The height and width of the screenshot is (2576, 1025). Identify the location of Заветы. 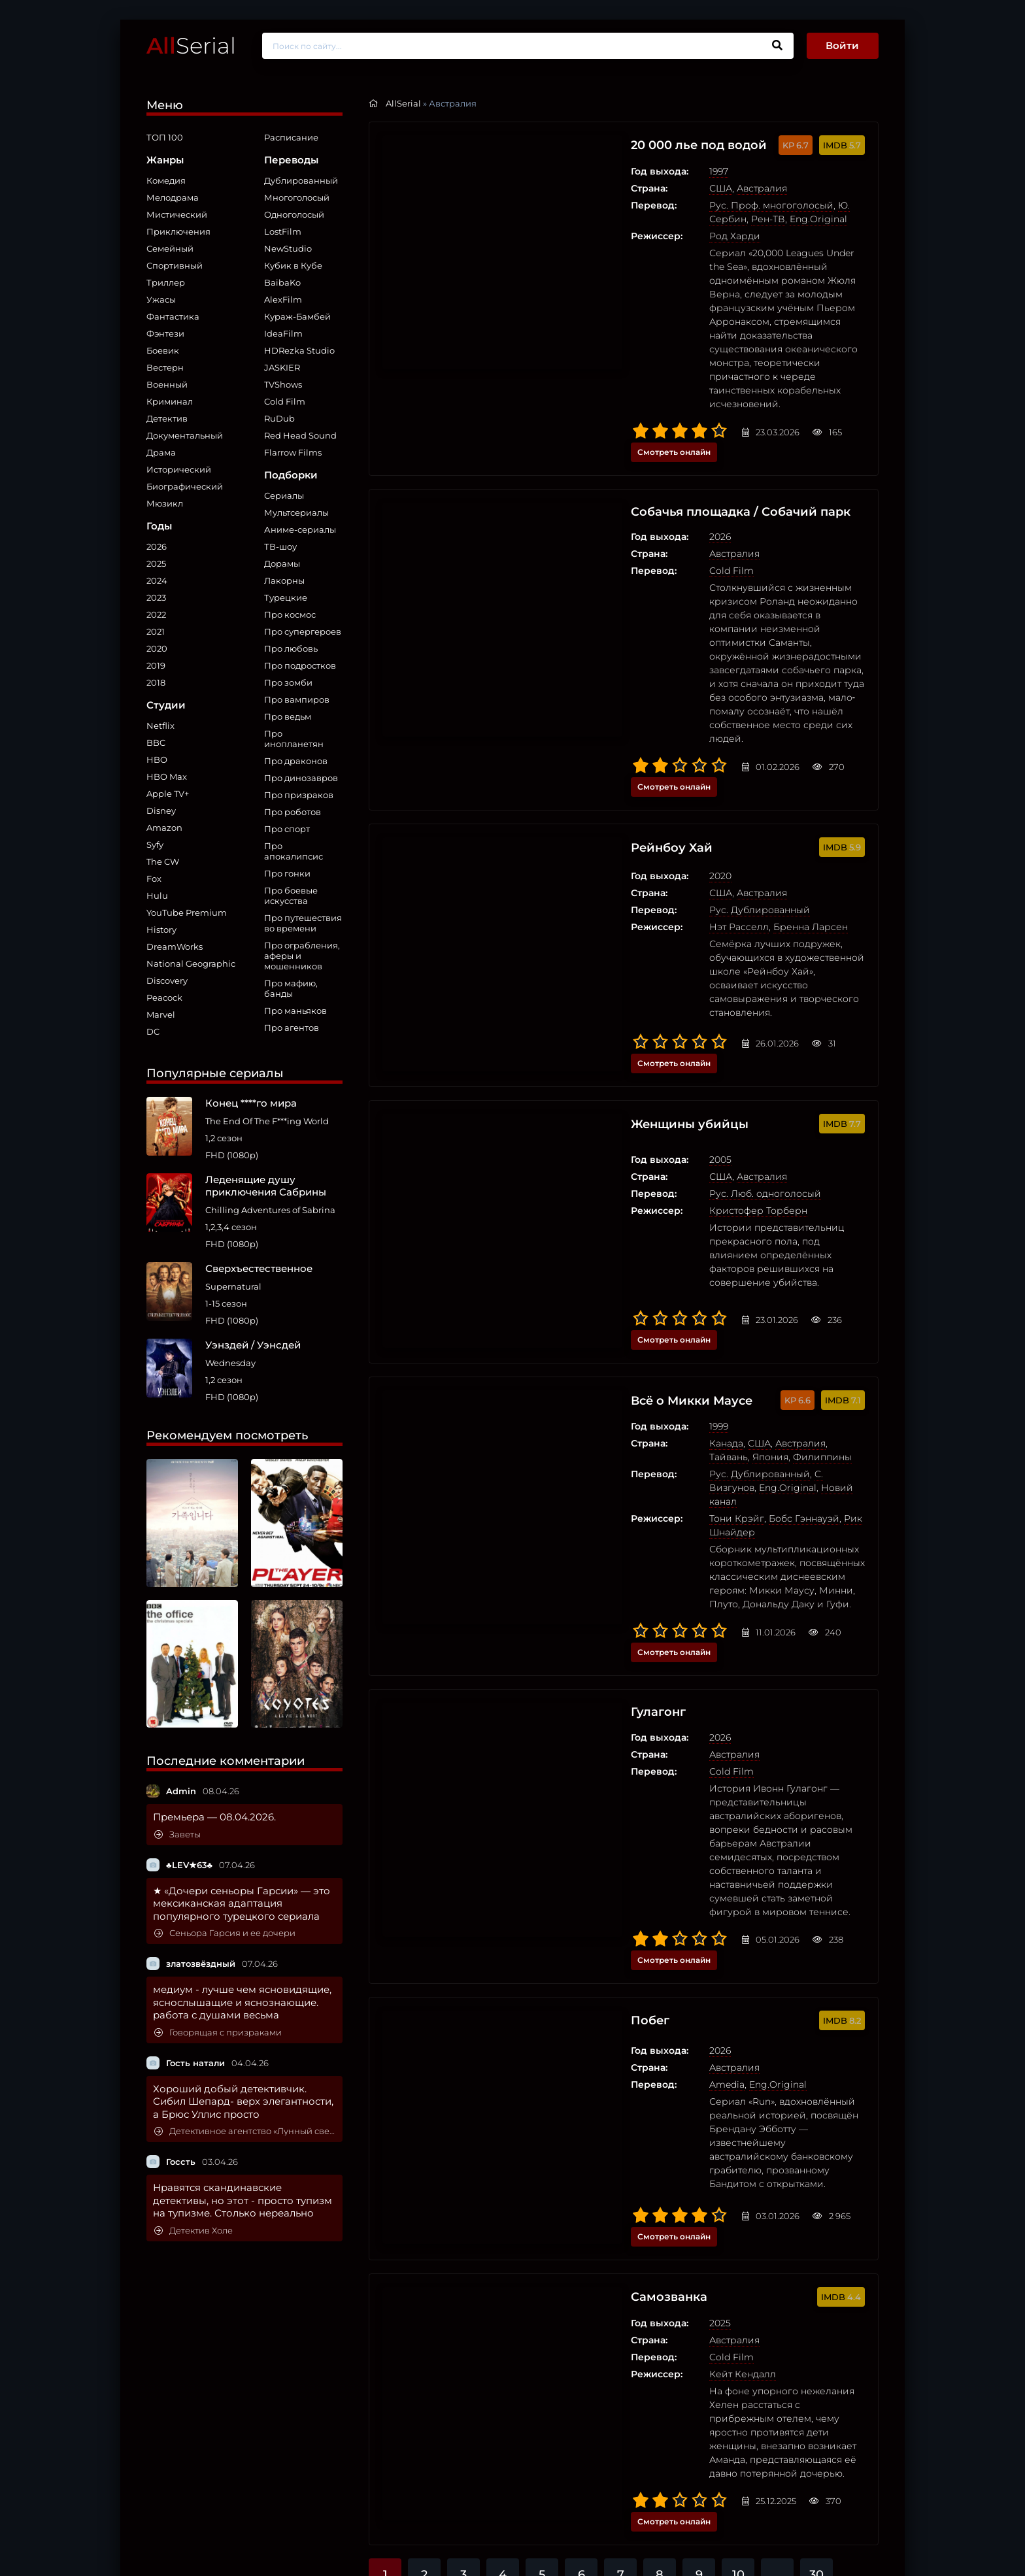
(177, 1834).